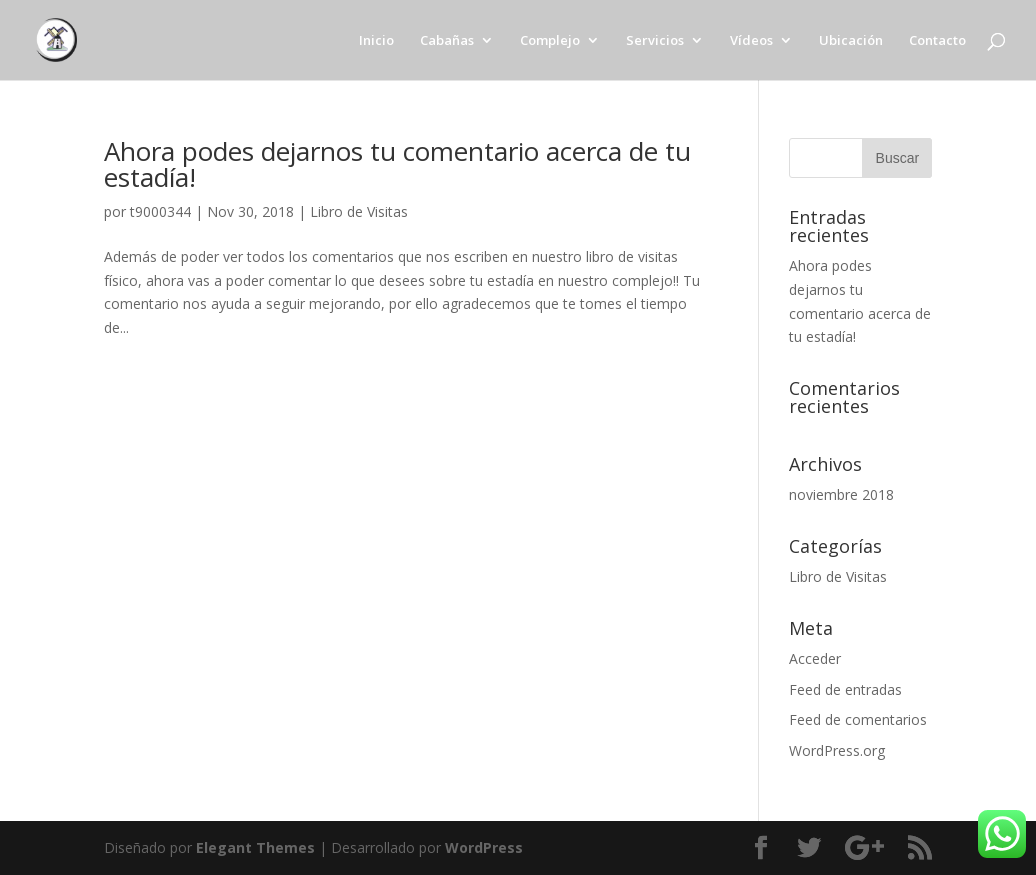 The image size is (1036, 875). Describe the element at coordinates (858, 719) in the screenshot. I see `Feed de comentarios` at that location.